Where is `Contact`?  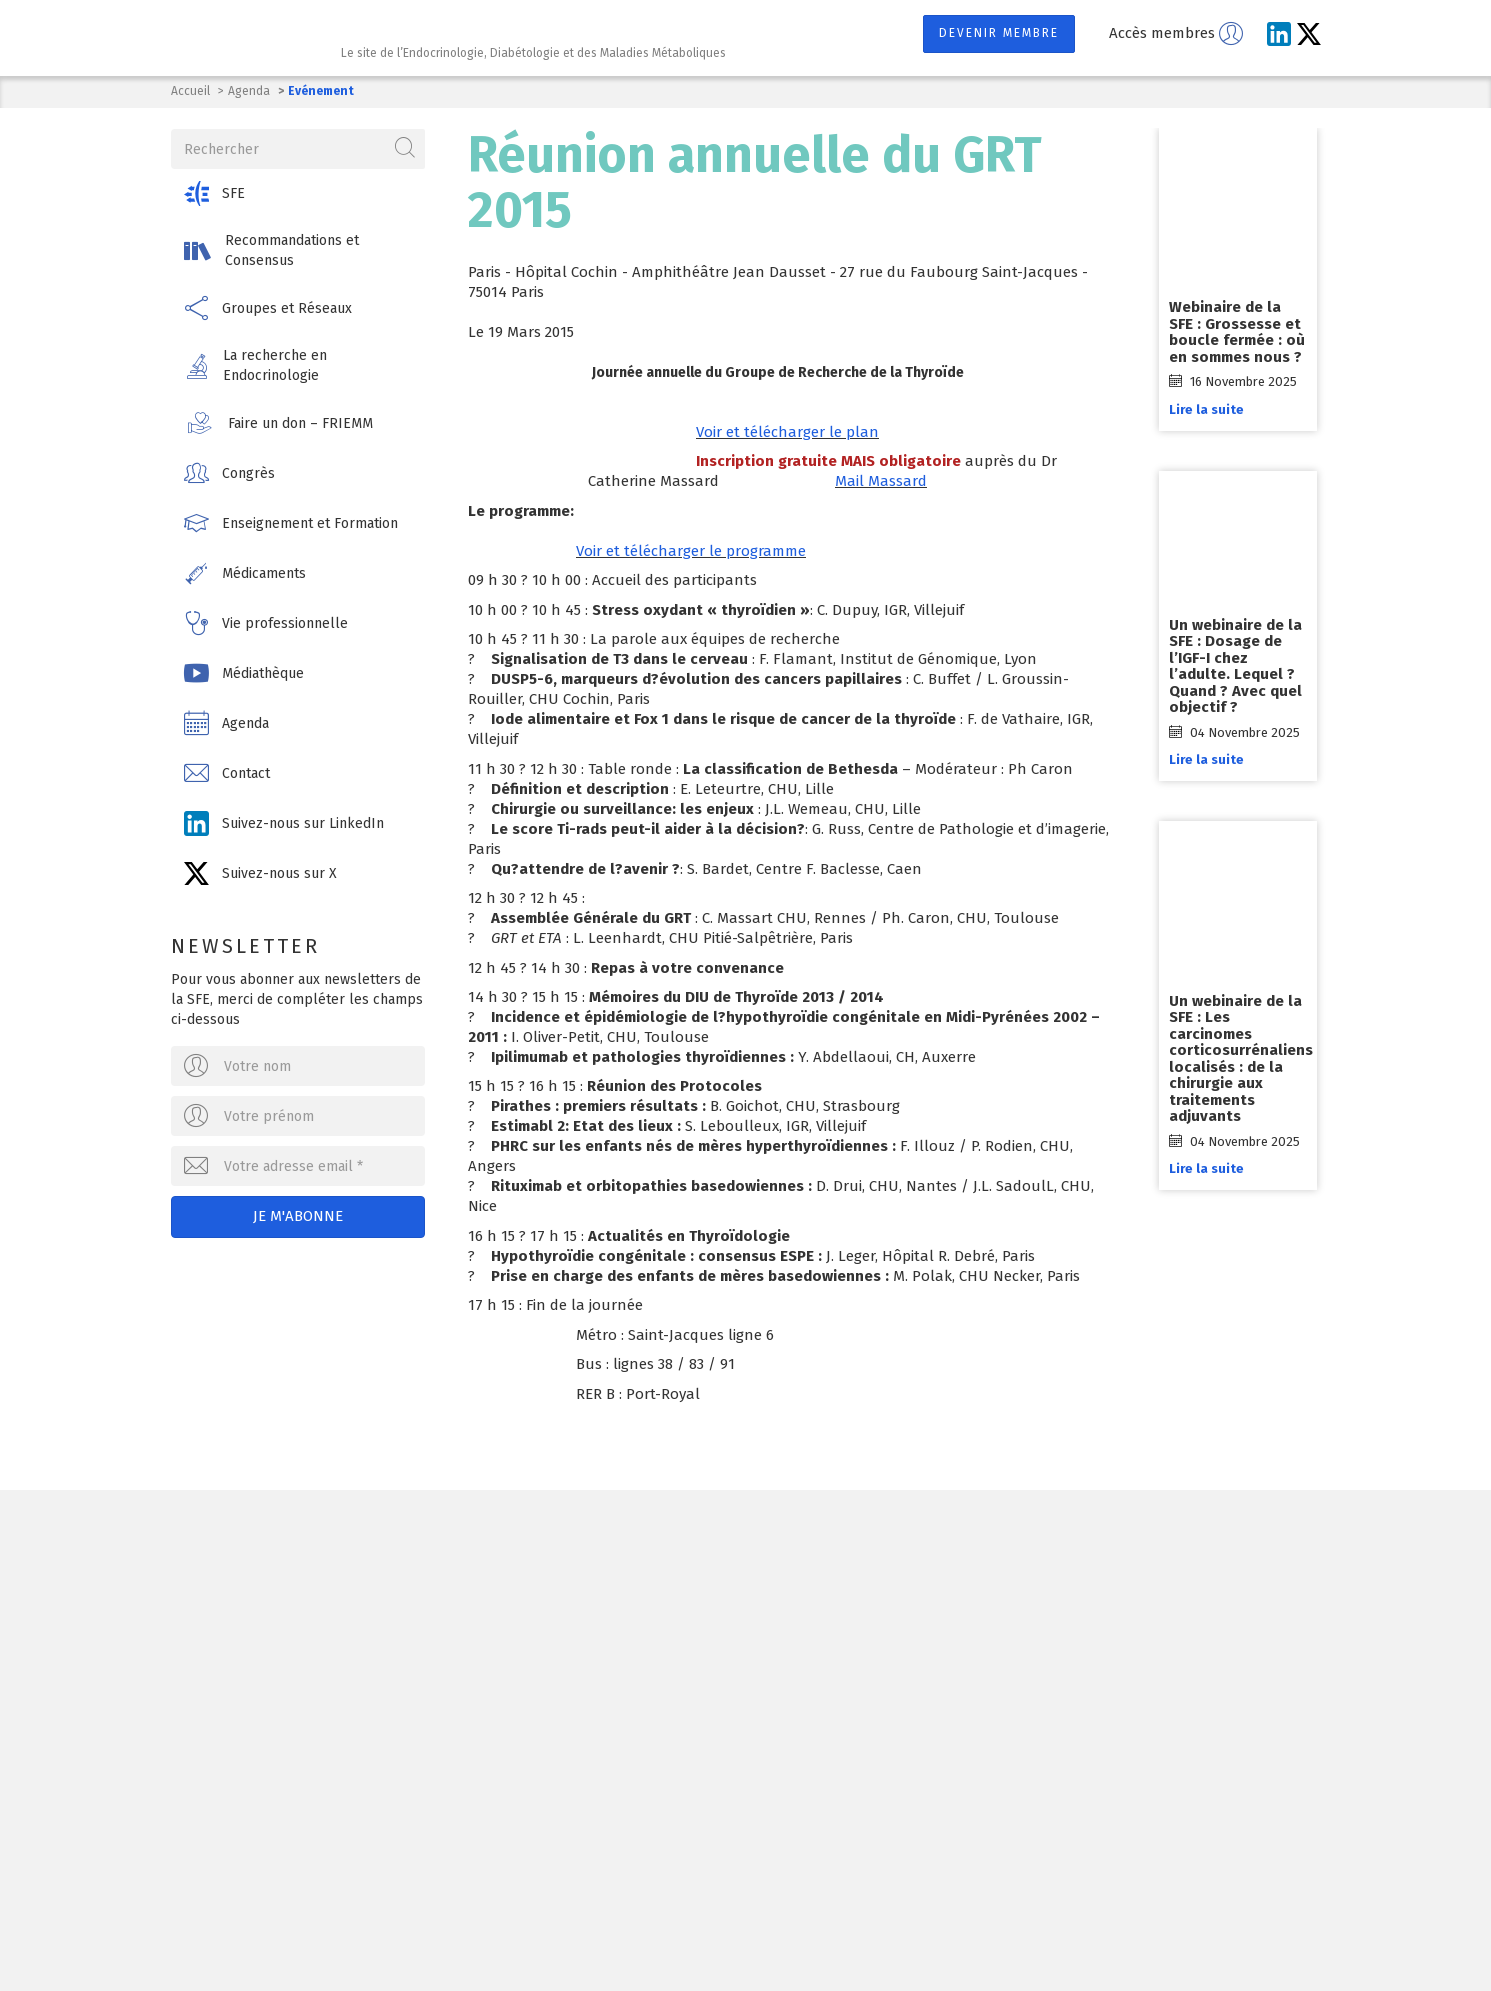
Contact is located at coordinates (714, 1934).